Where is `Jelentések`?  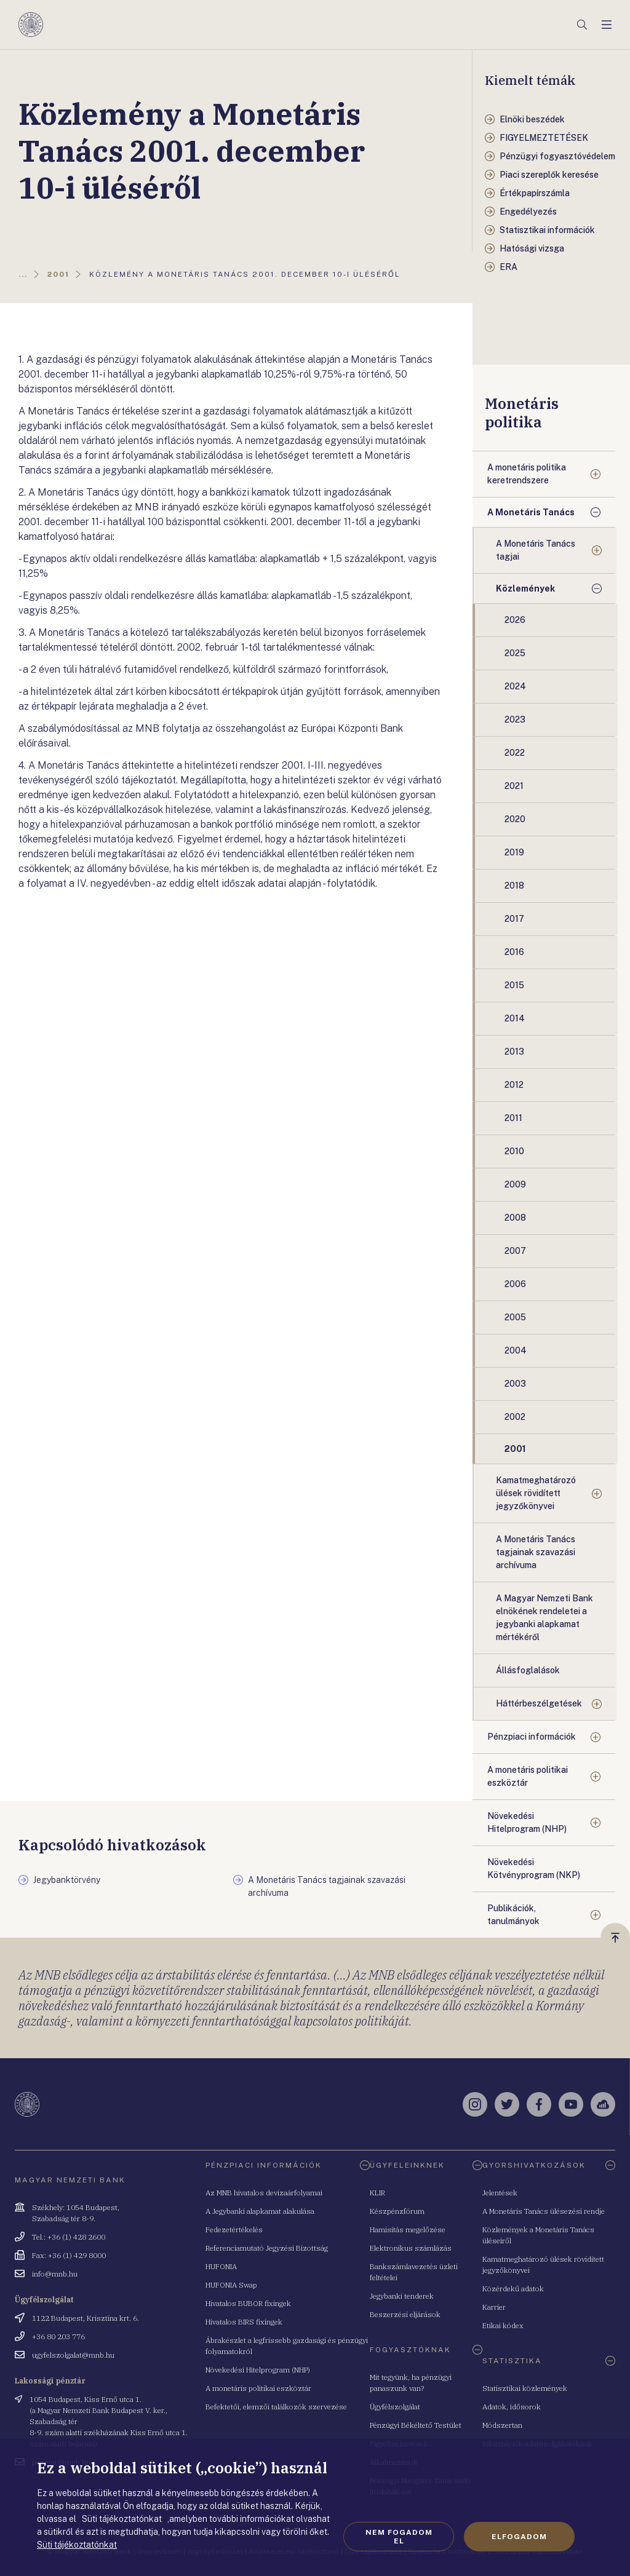 Jelentések is located at coordinates (499, 2192).